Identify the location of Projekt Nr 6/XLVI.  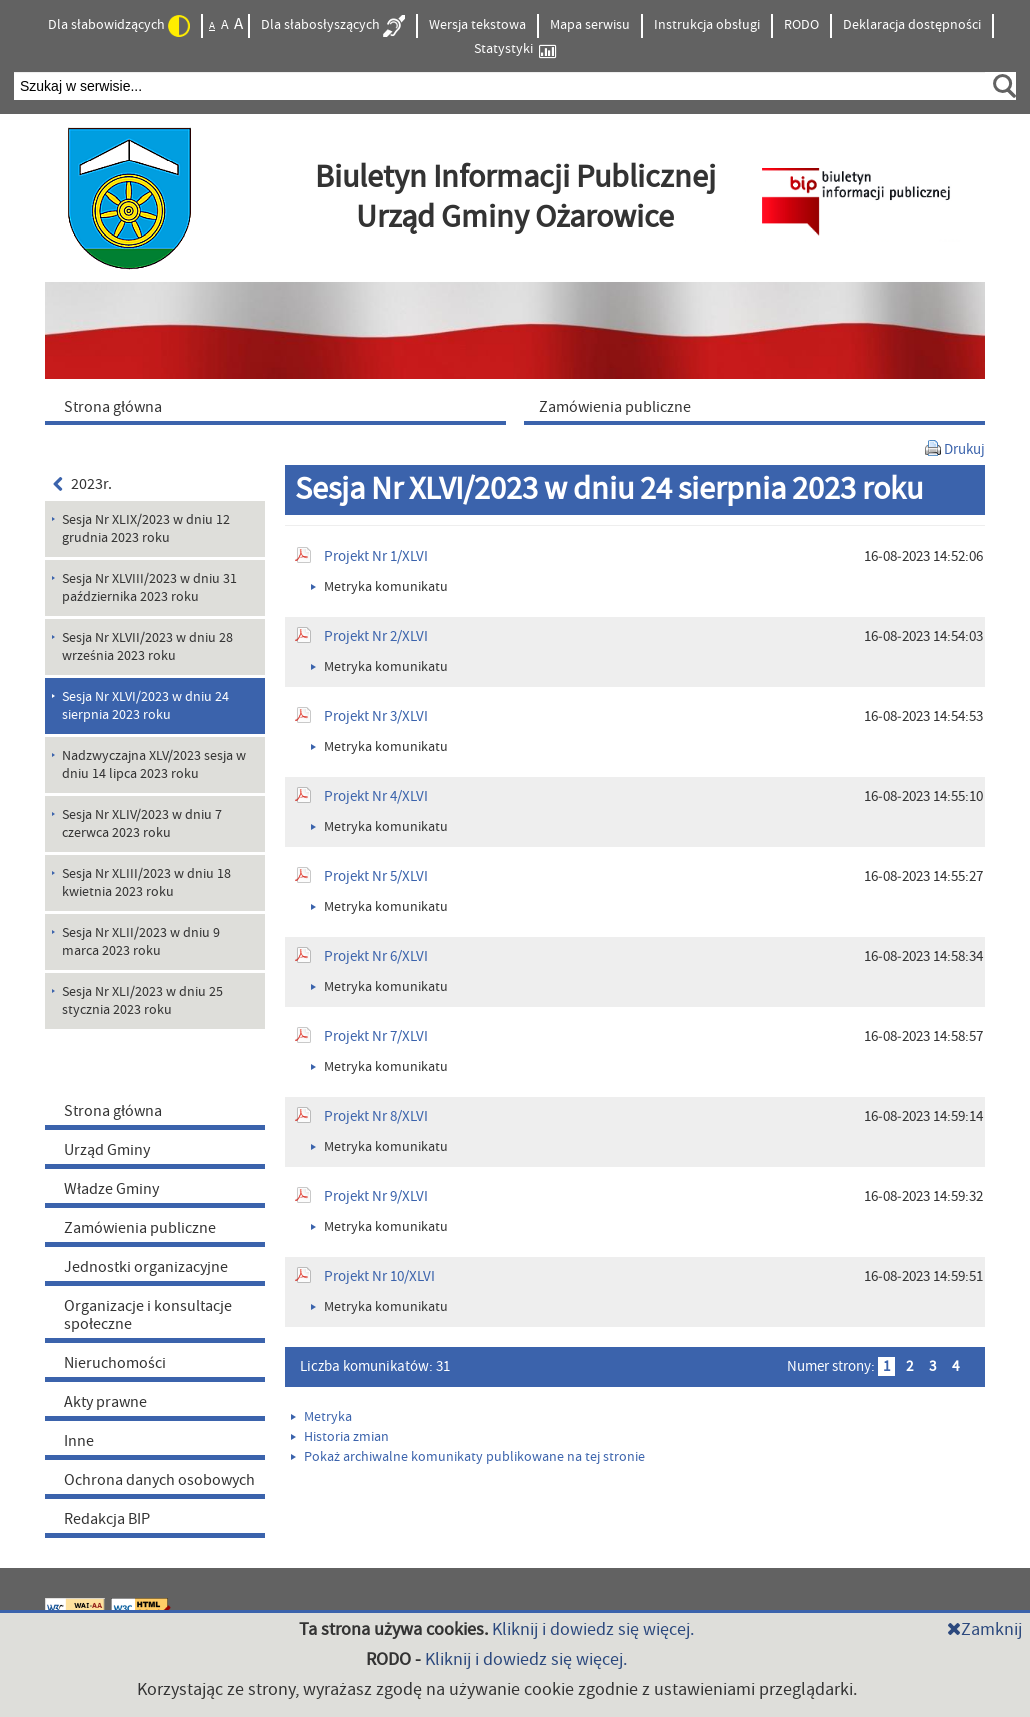
(376, 956).